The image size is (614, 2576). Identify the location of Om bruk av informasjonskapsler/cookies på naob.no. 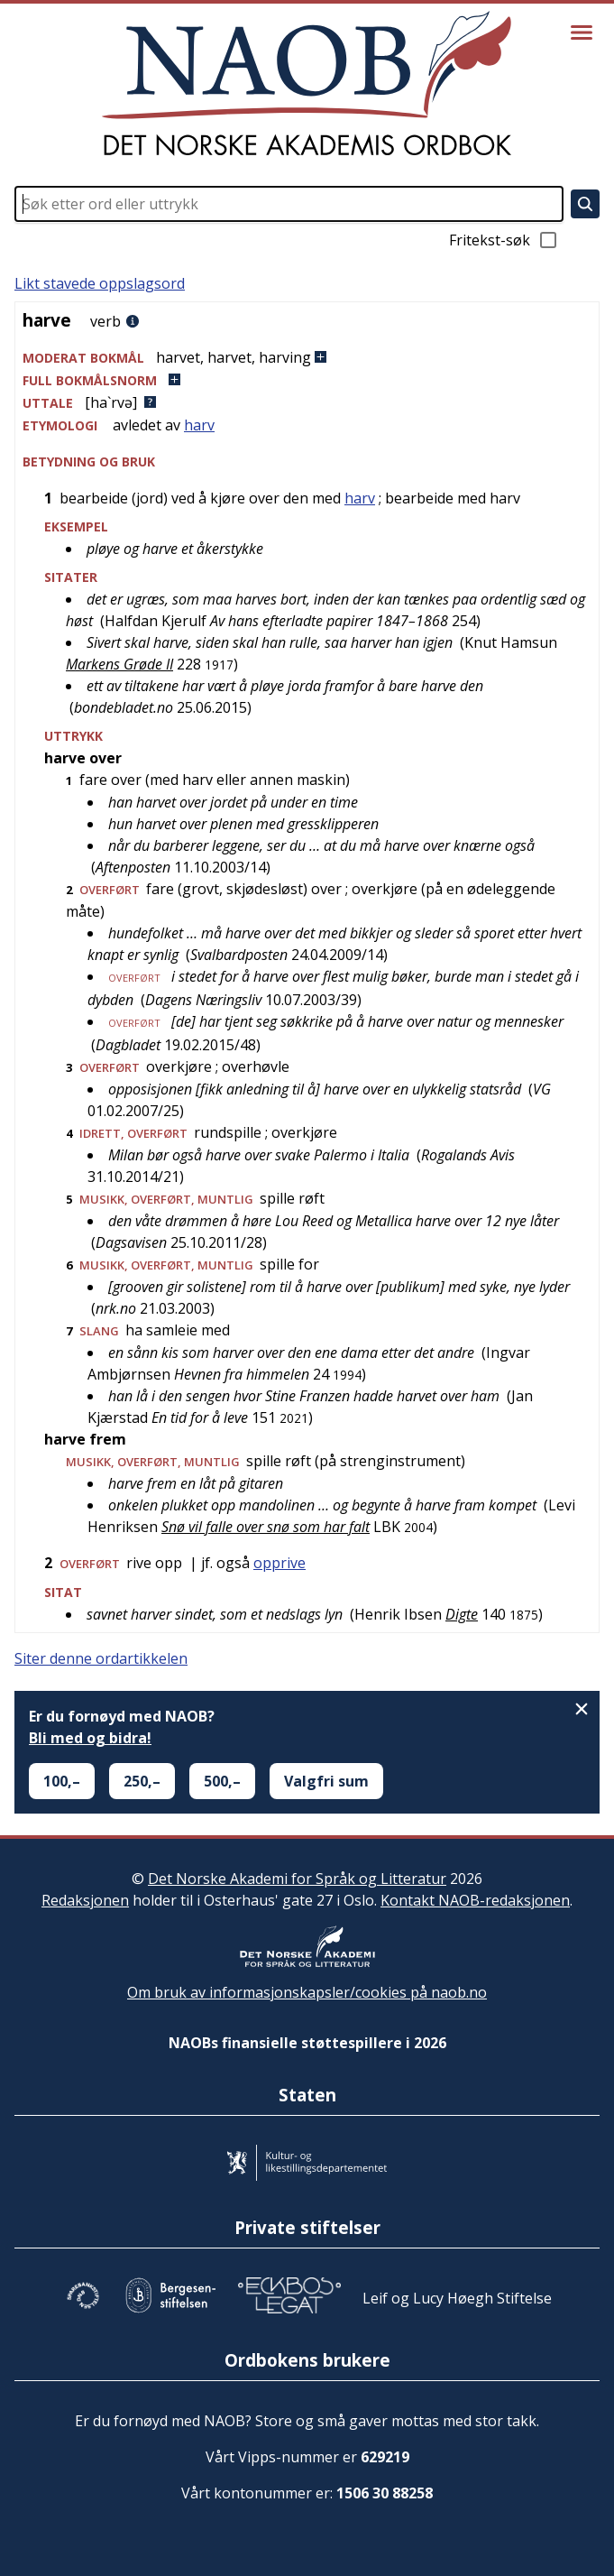
(307, 1992).